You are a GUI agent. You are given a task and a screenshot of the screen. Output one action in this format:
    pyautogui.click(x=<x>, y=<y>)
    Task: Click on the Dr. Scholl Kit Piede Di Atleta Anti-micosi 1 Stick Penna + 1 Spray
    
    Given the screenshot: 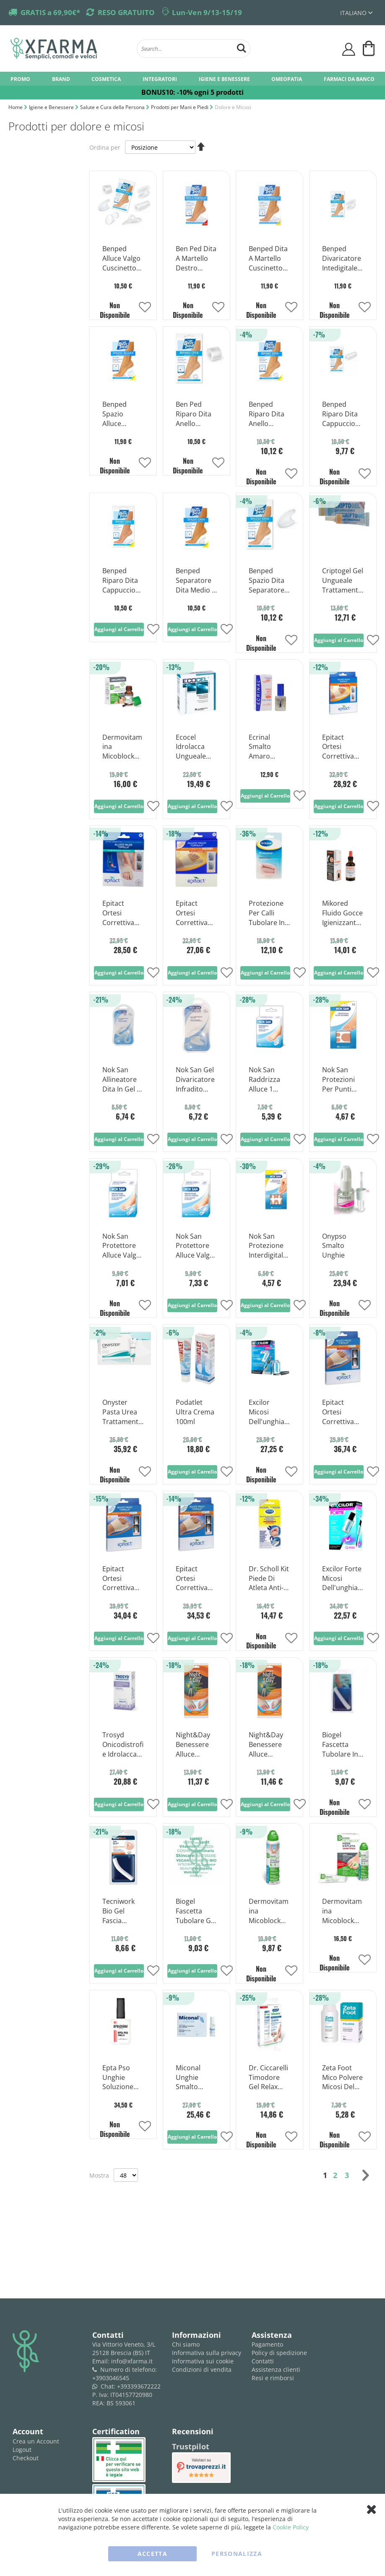 What is the action you would take?
    pyautogui.click(x=269, y=1578)
    